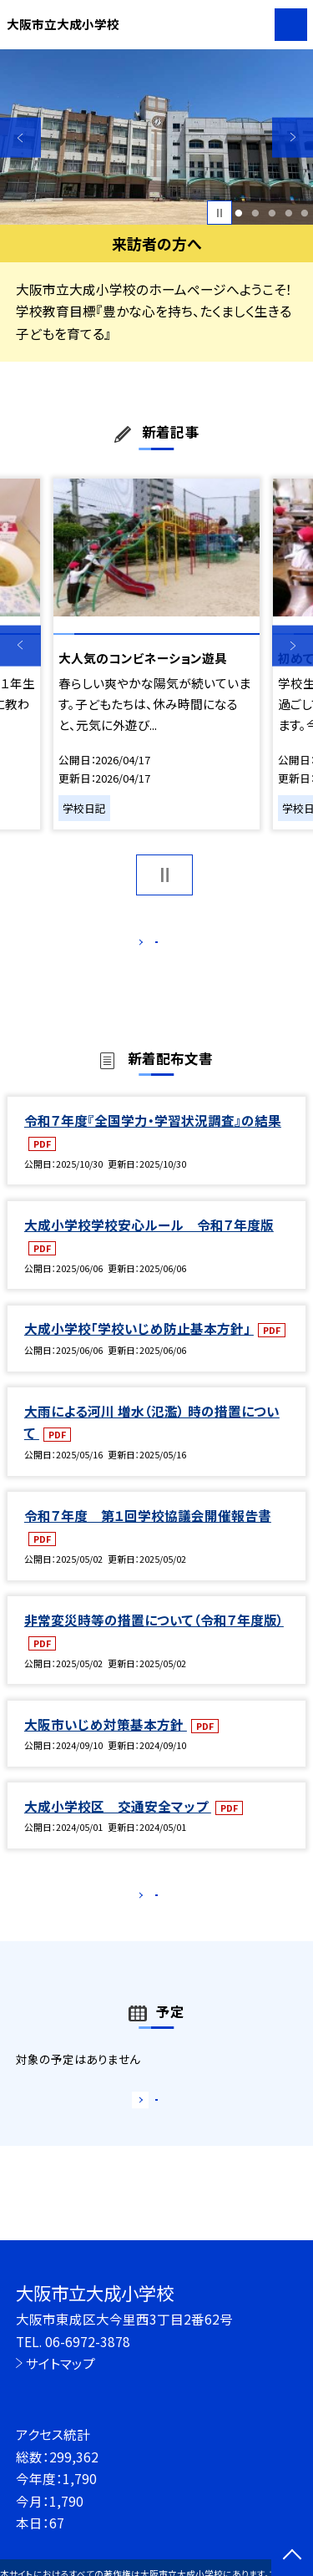 Image resolution: width=313 pixels, height=2576 pixels. What do you see at coordinates (149, 1242) in the screenshot?
I see `大成小学校学校安心ルール 令和７年度版` at bounding box center [149, 1242].